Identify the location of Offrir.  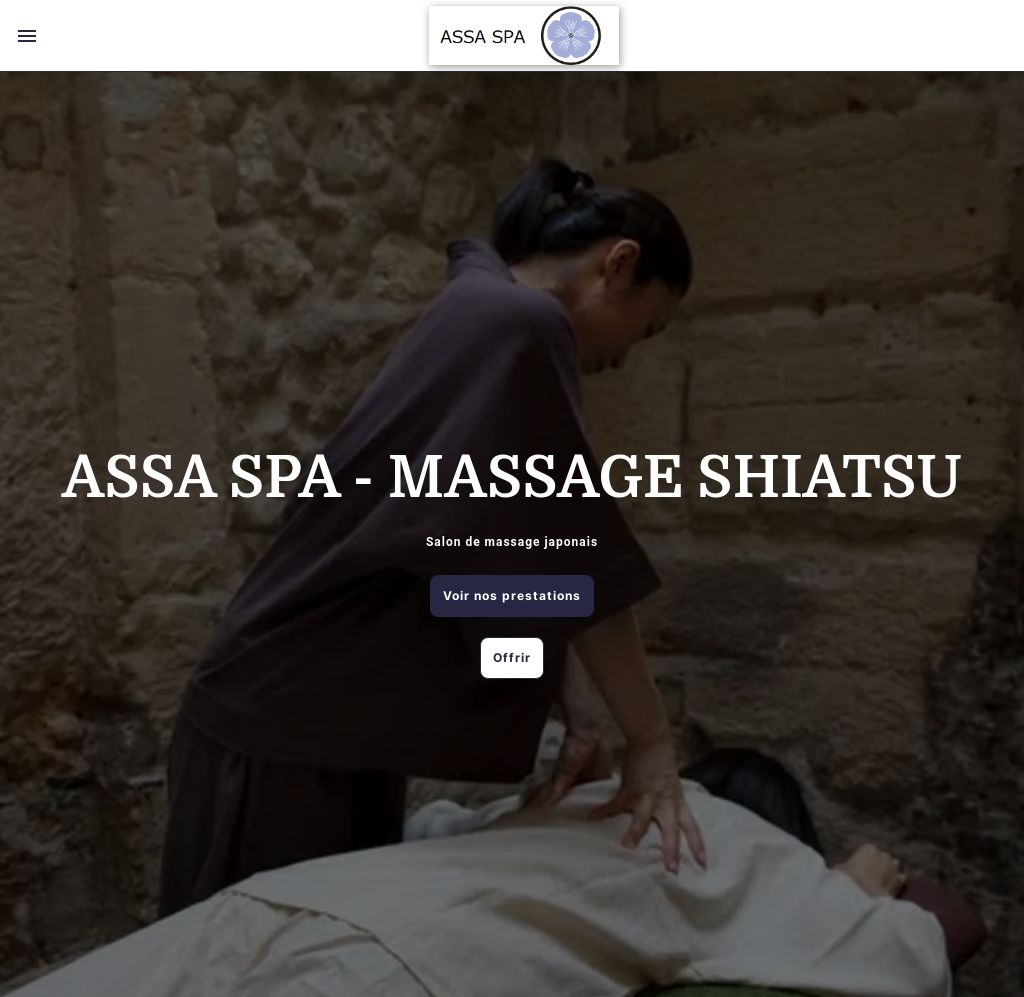
(512, 657).